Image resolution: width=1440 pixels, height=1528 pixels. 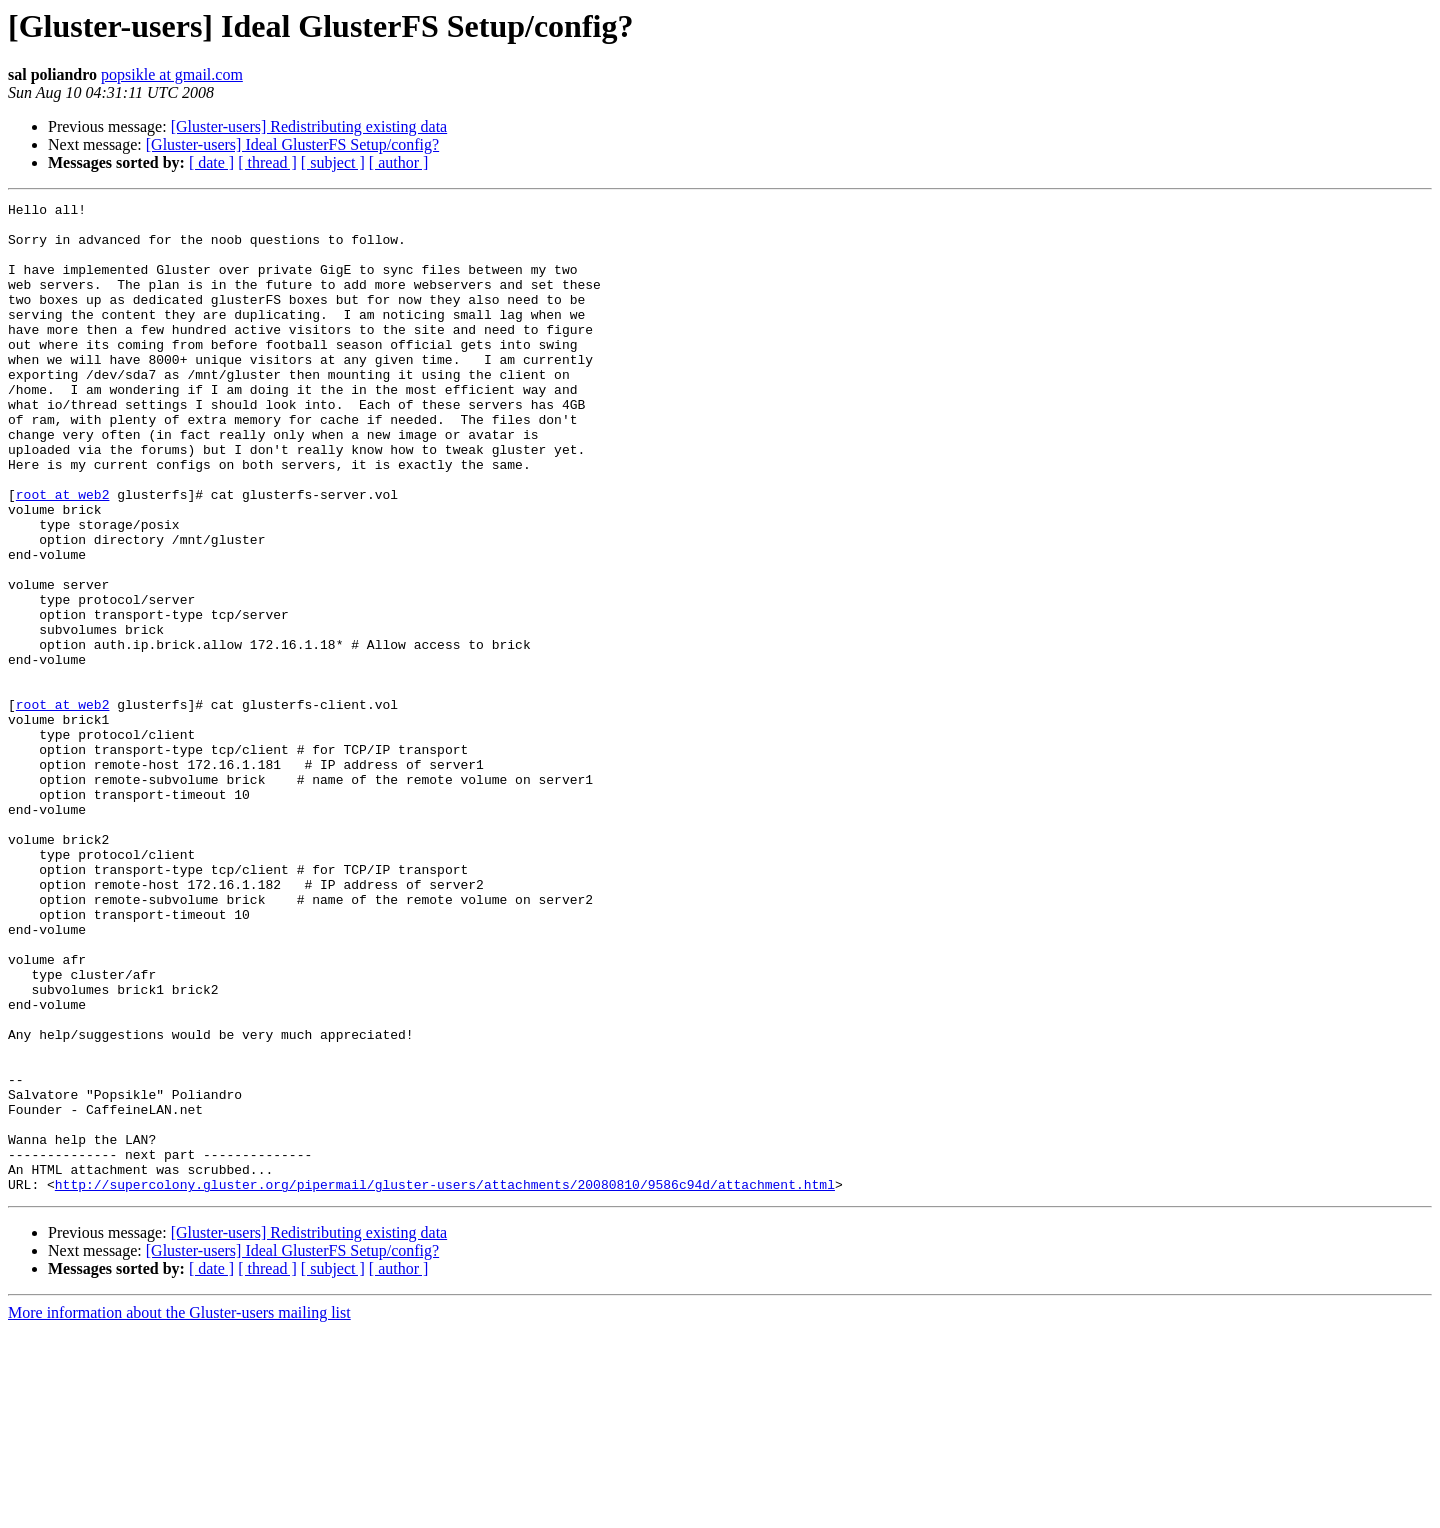 What do you see at coordinates (267, 162) in the screenshot?
I see `[ thread ]` at bounding box center [267, 162].